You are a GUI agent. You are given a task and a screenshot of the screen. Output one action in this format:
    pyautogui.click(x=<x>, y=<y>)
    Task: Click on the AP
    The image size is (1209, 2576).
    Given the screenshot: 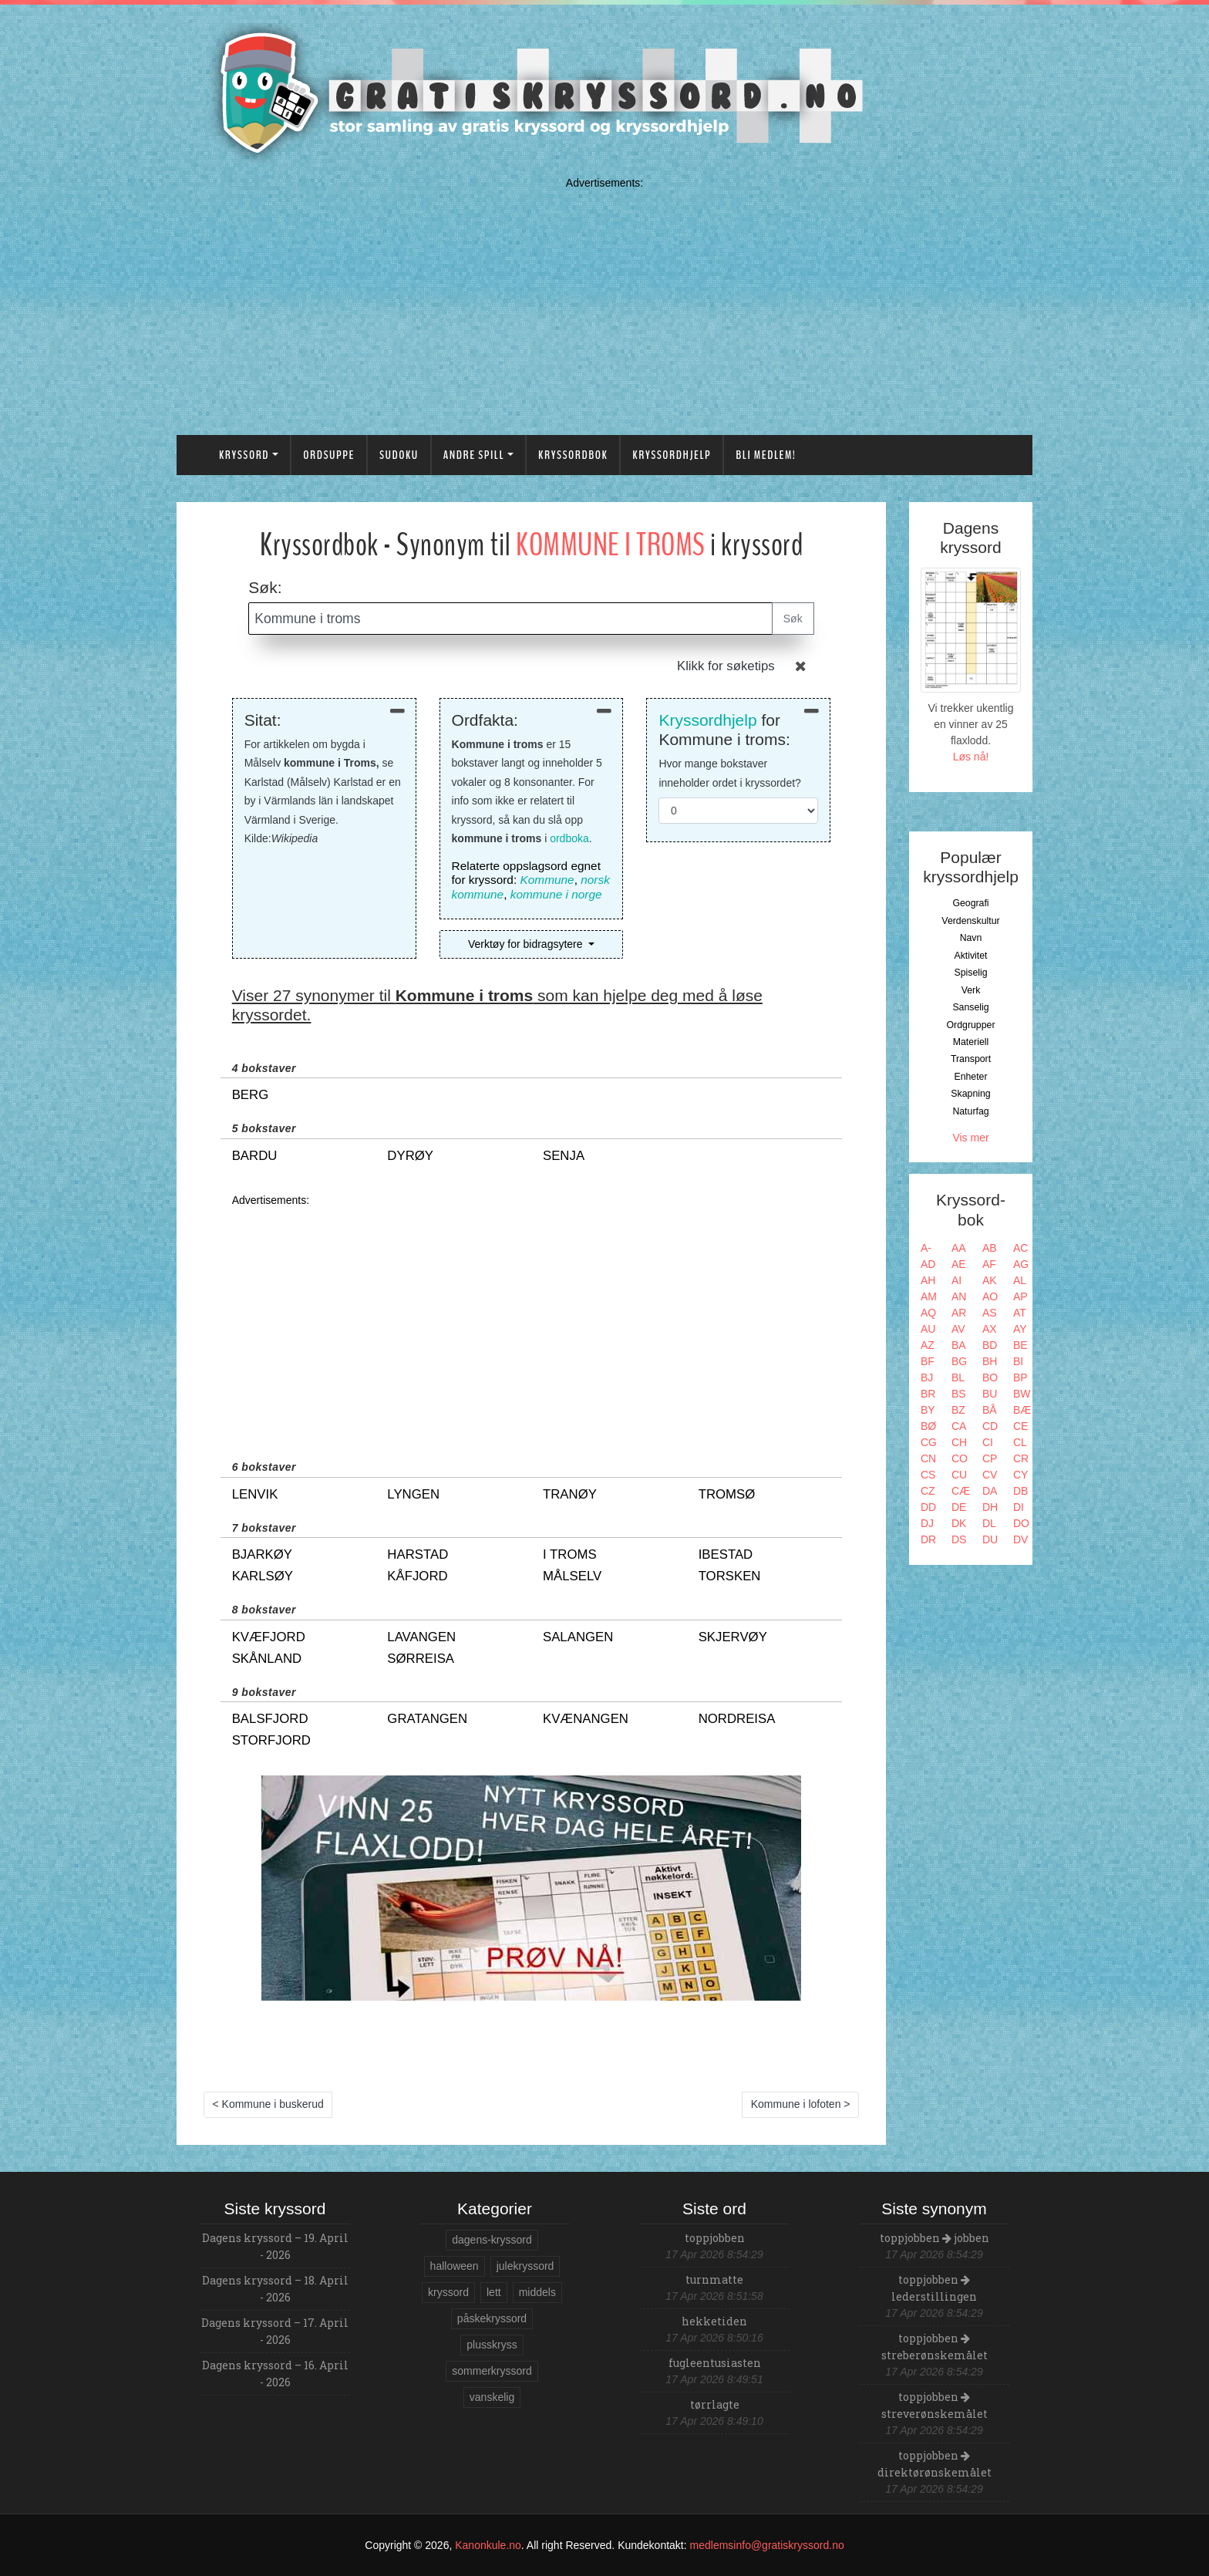 What is the action you would take?
    pyautogui.click(x=1020, y=1296)
    